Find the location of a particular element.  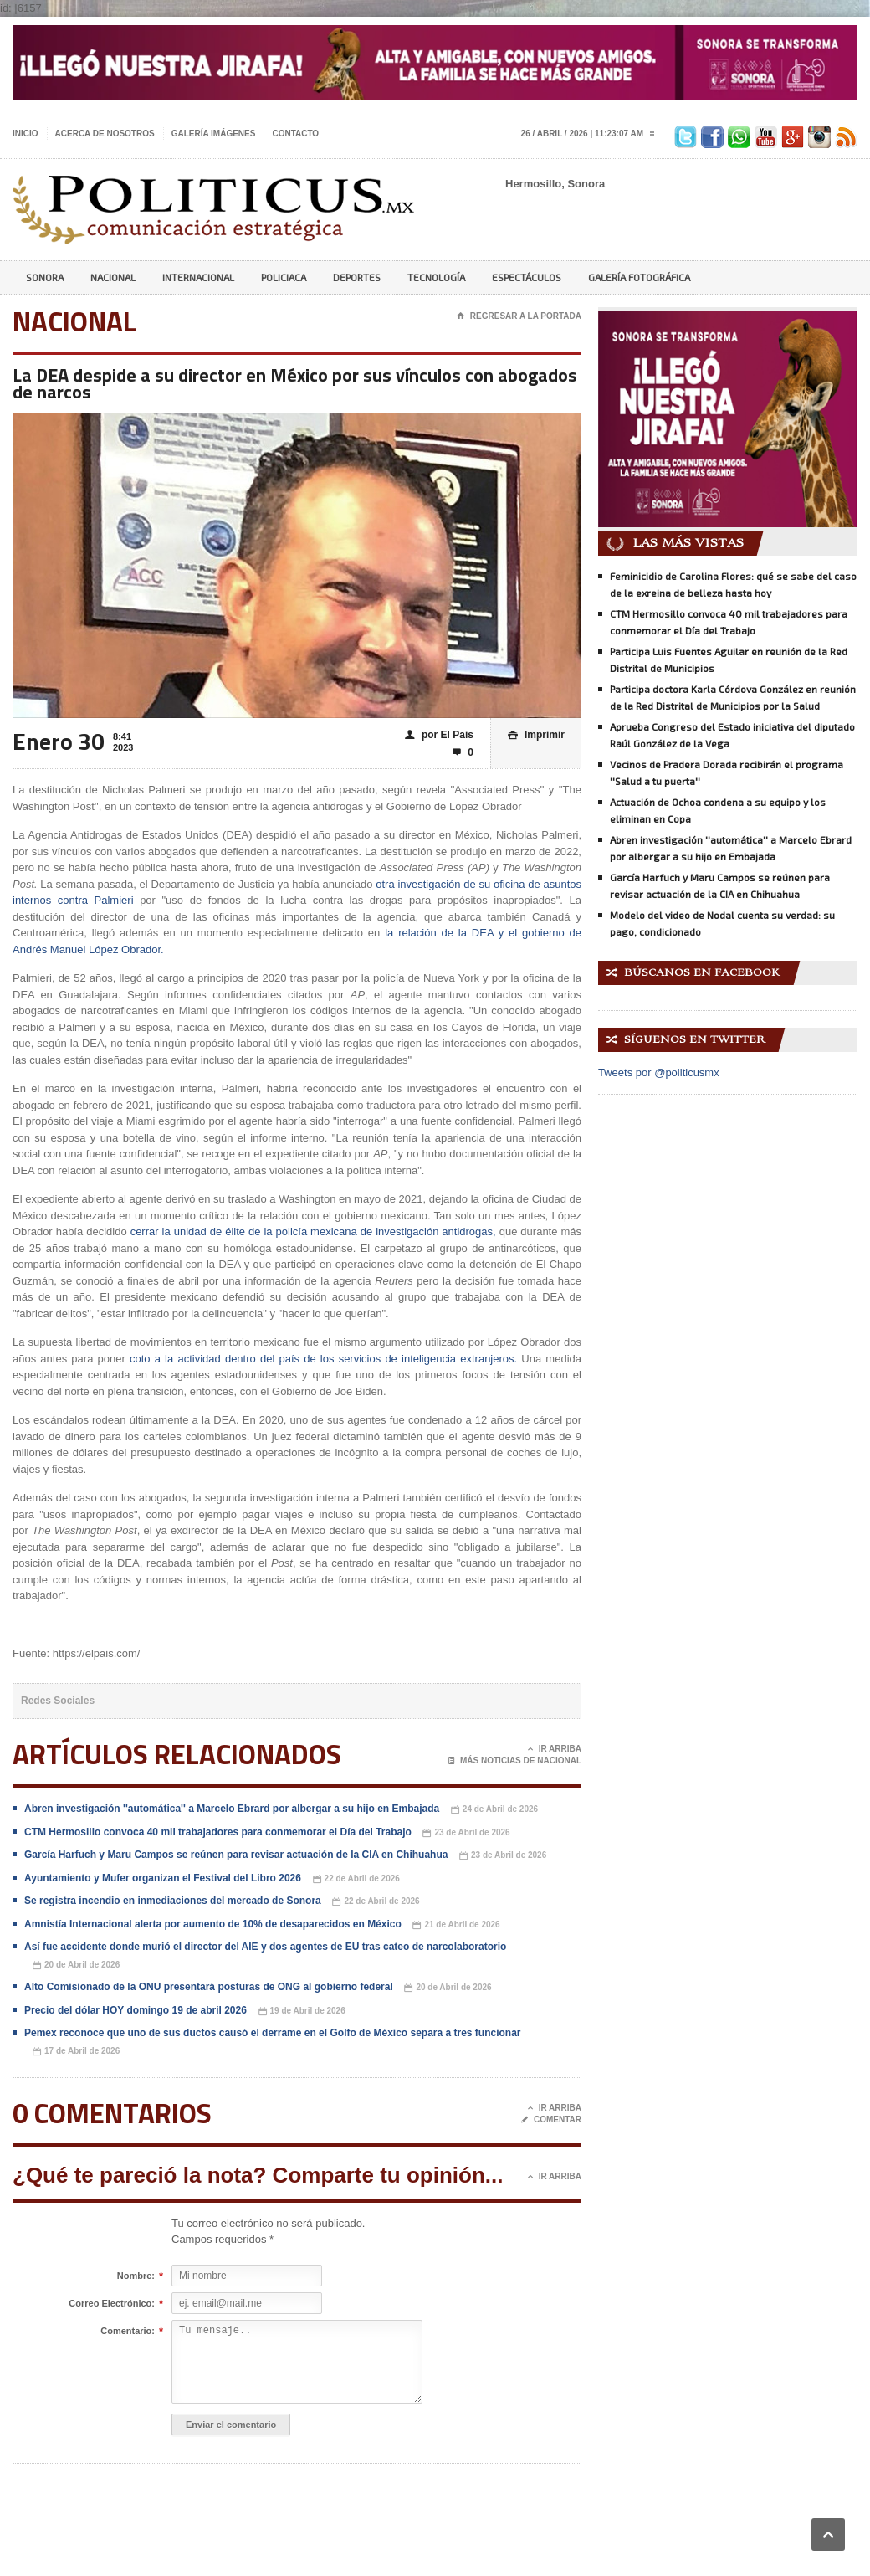

19 de Abril de 2026 is located at coordinates (301, 2011).